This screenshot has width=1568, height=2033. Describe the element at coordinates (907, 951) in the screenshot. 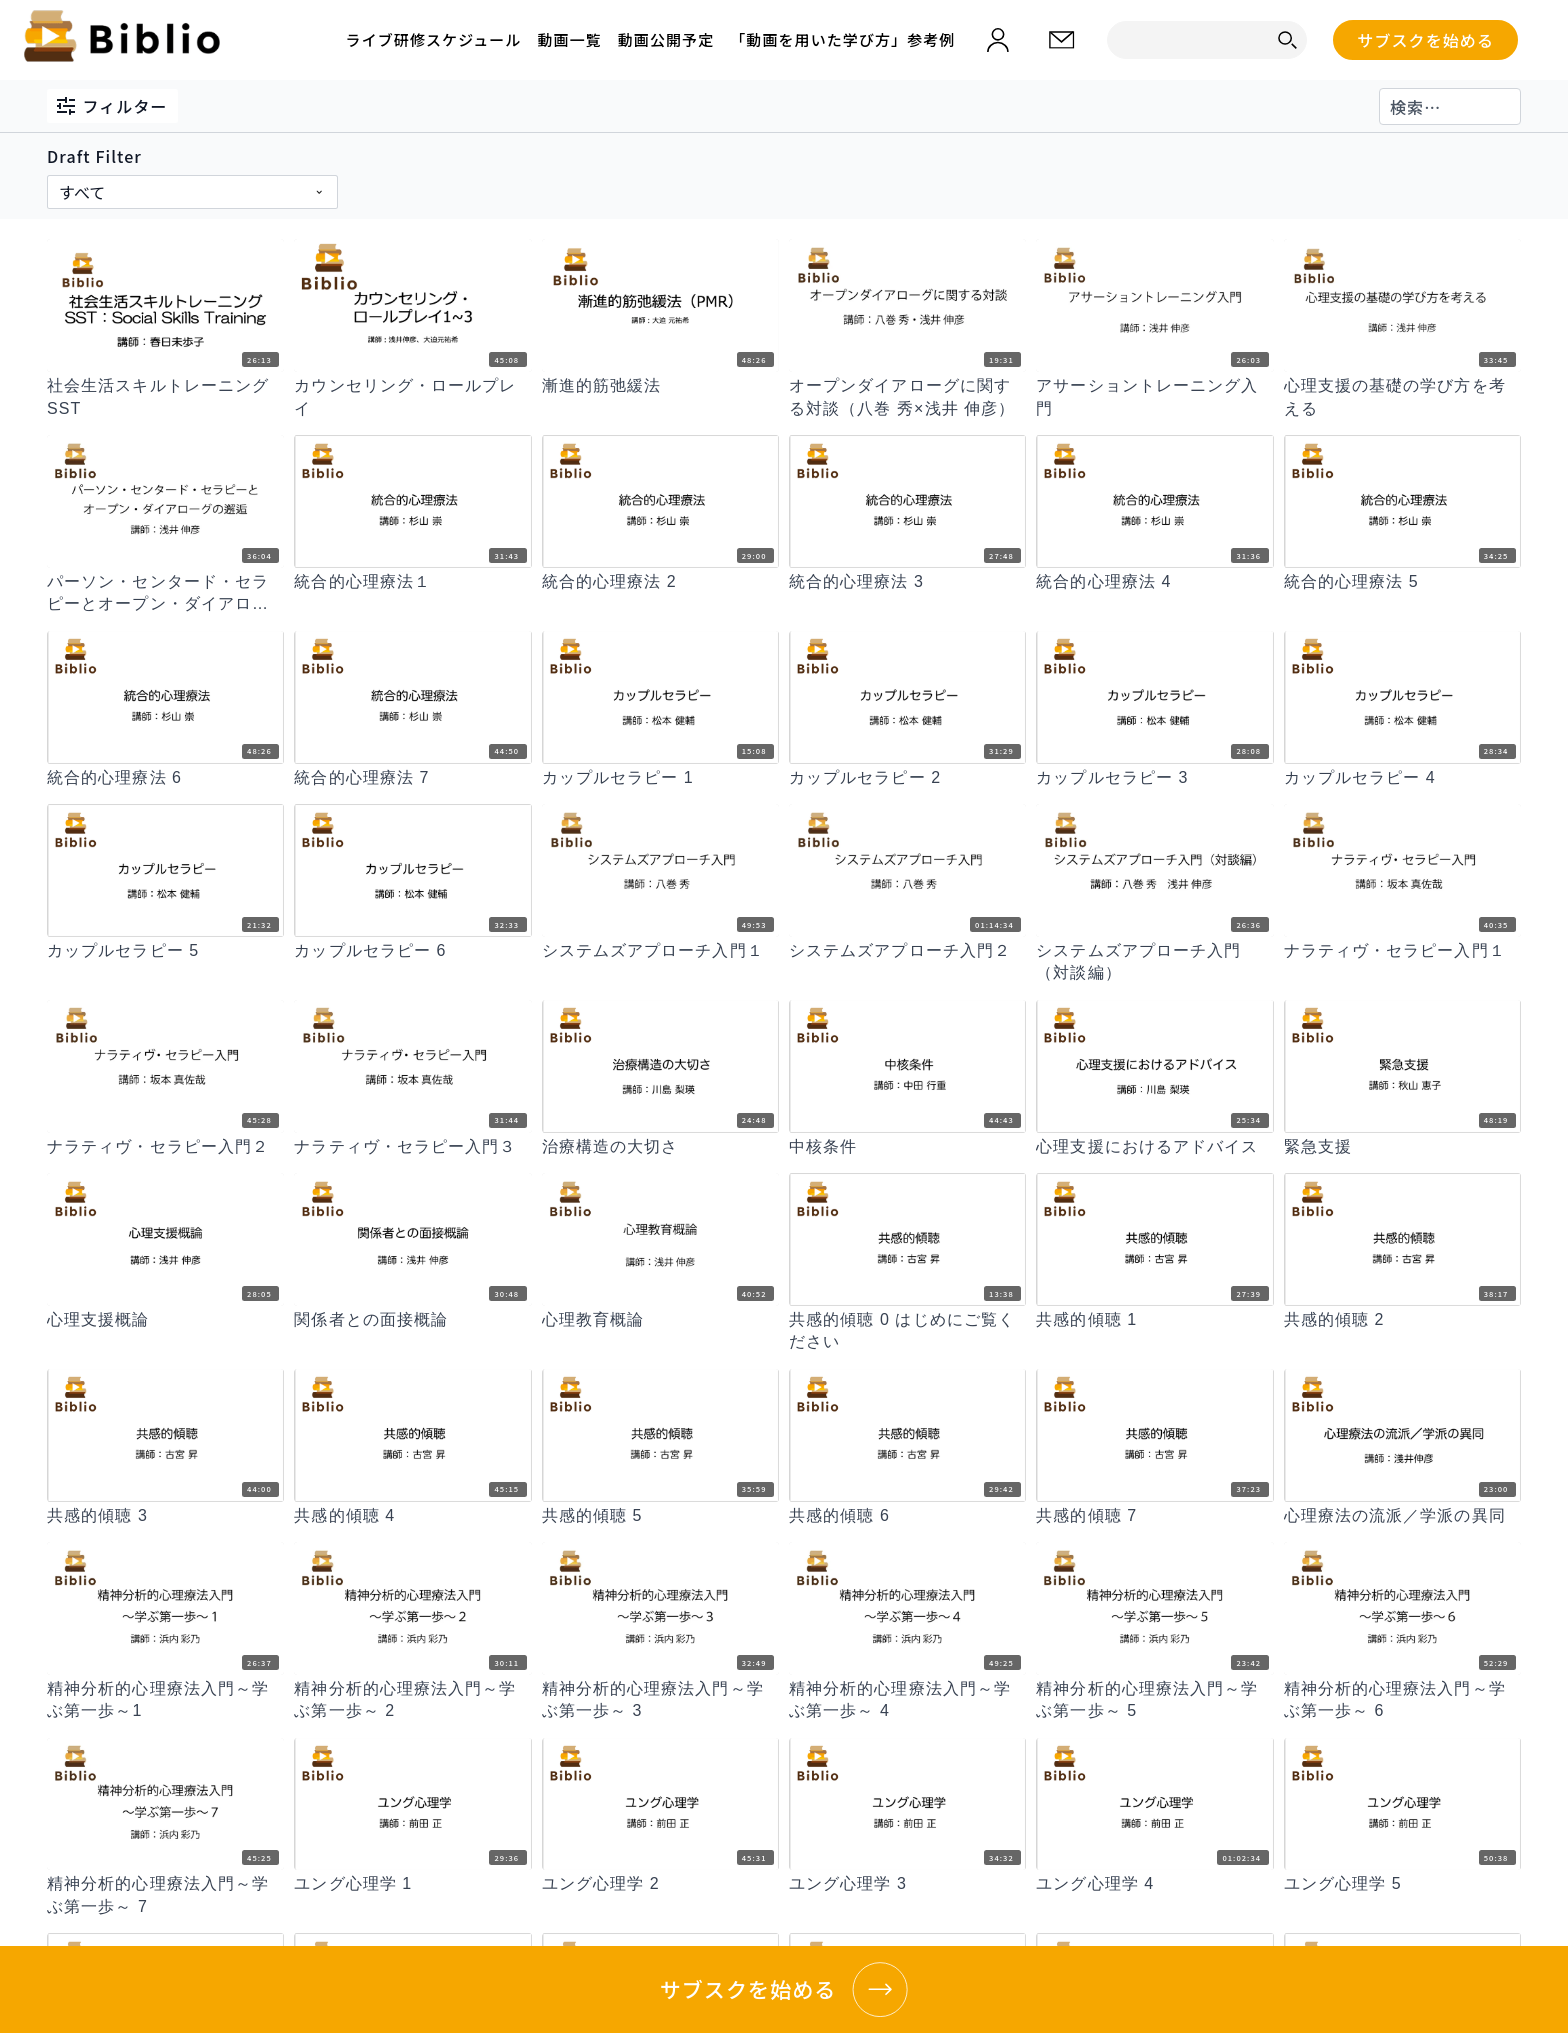

I see `[システムズアプローチ入門２]` at that location.